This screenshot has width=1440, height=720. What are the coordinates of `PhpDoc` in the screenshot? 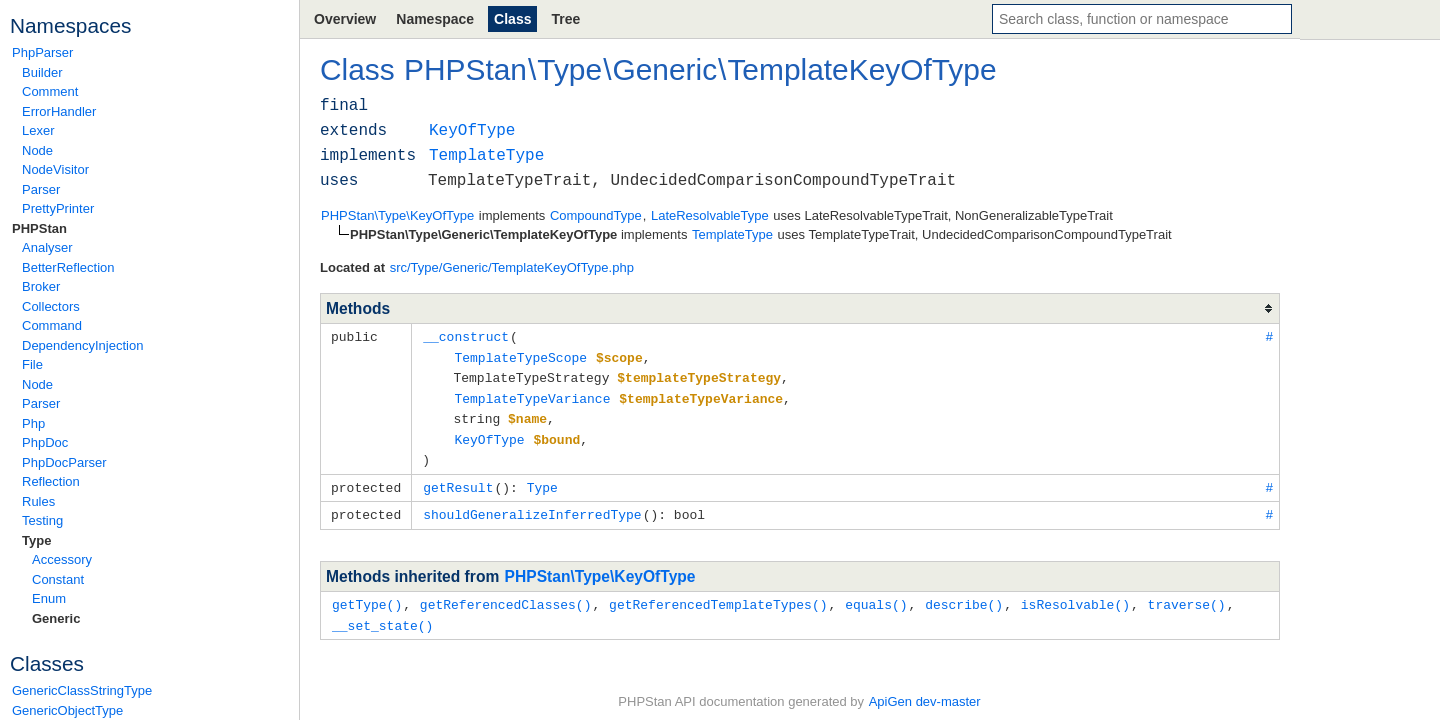 It's located at (45, 442).